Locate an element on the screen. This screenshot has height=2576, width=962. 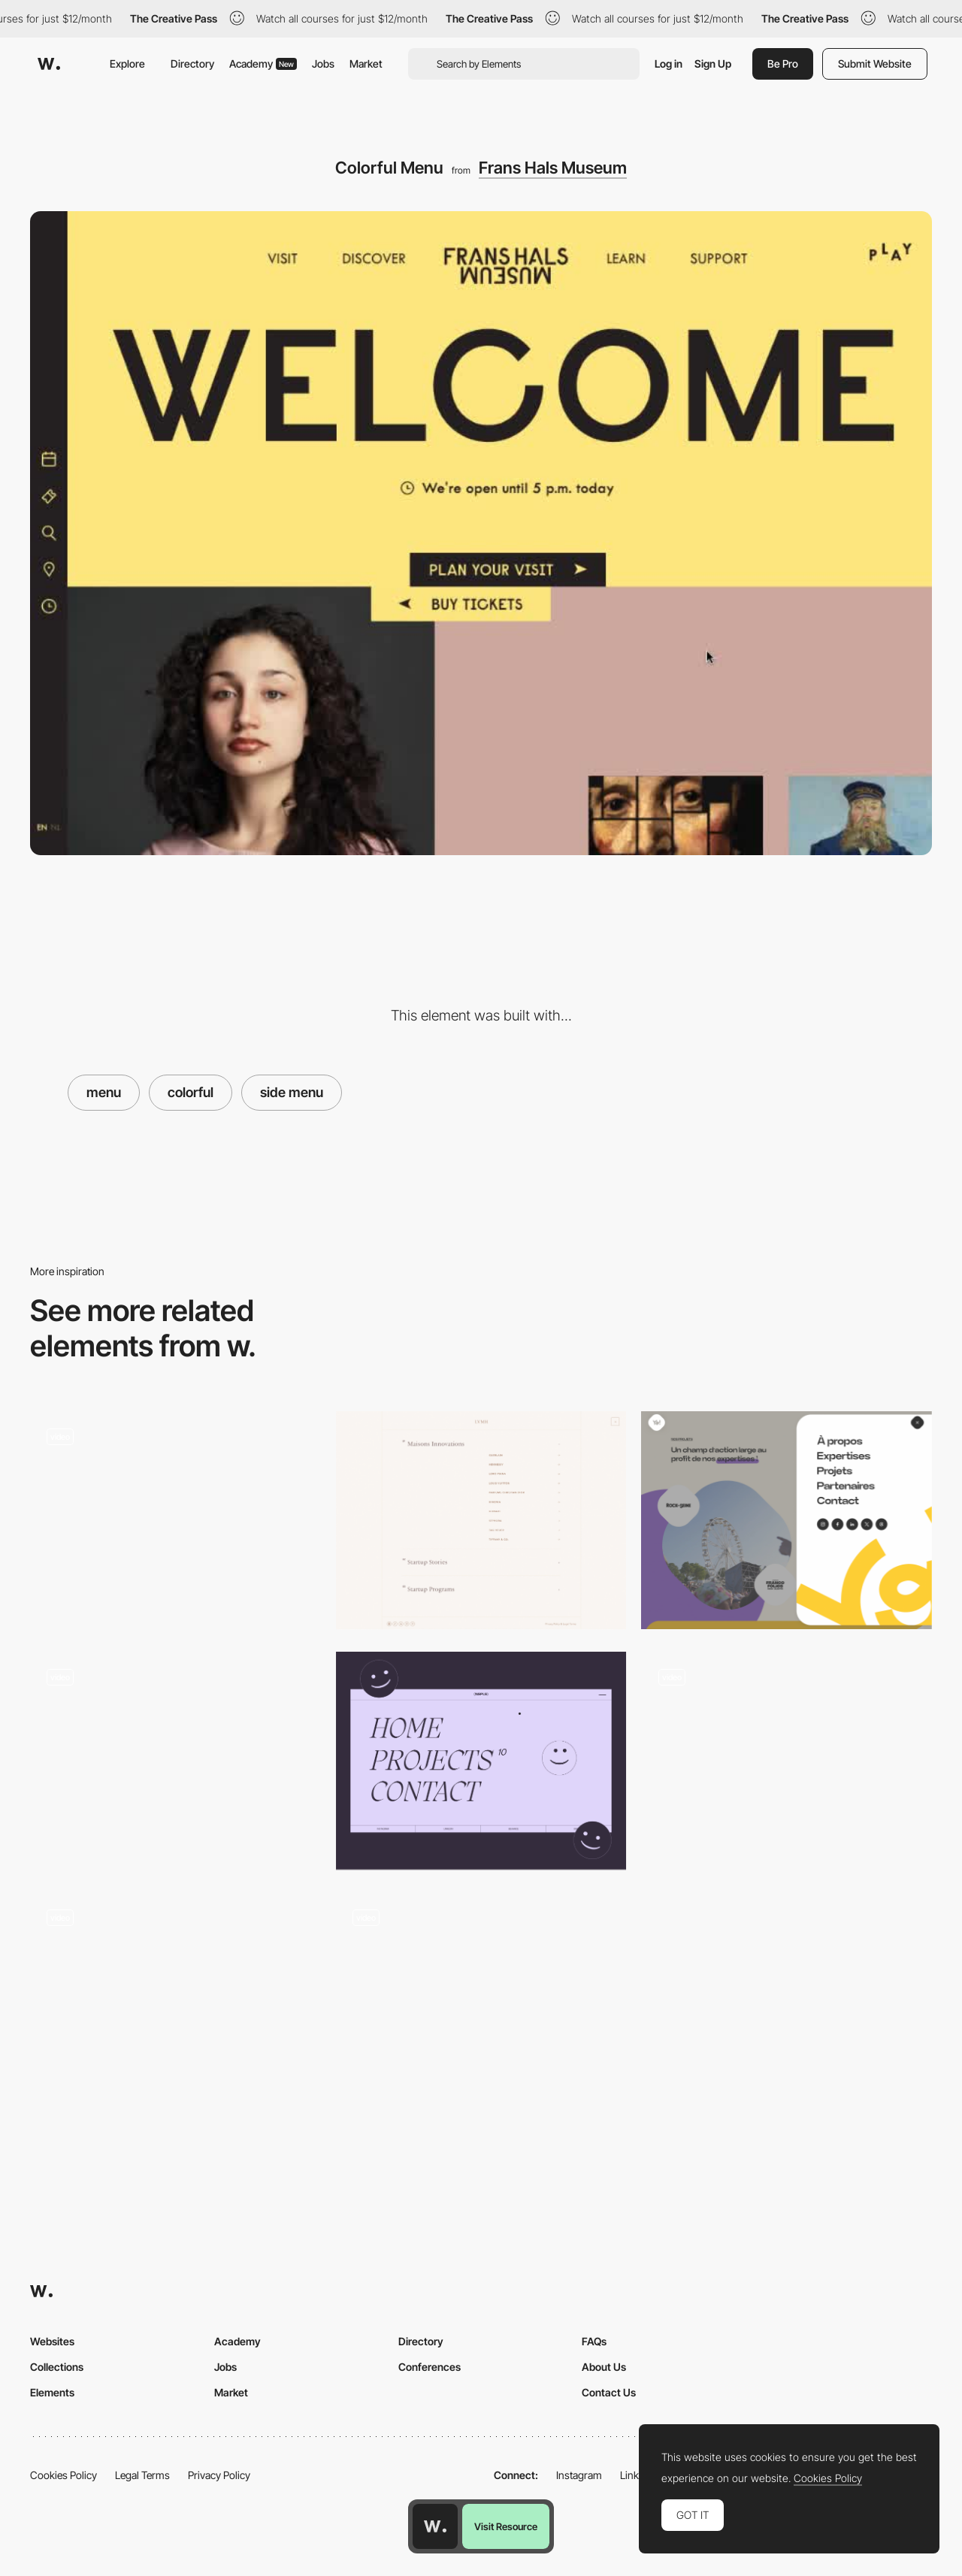
Legal Terms is located at coordinates (142, 2475).